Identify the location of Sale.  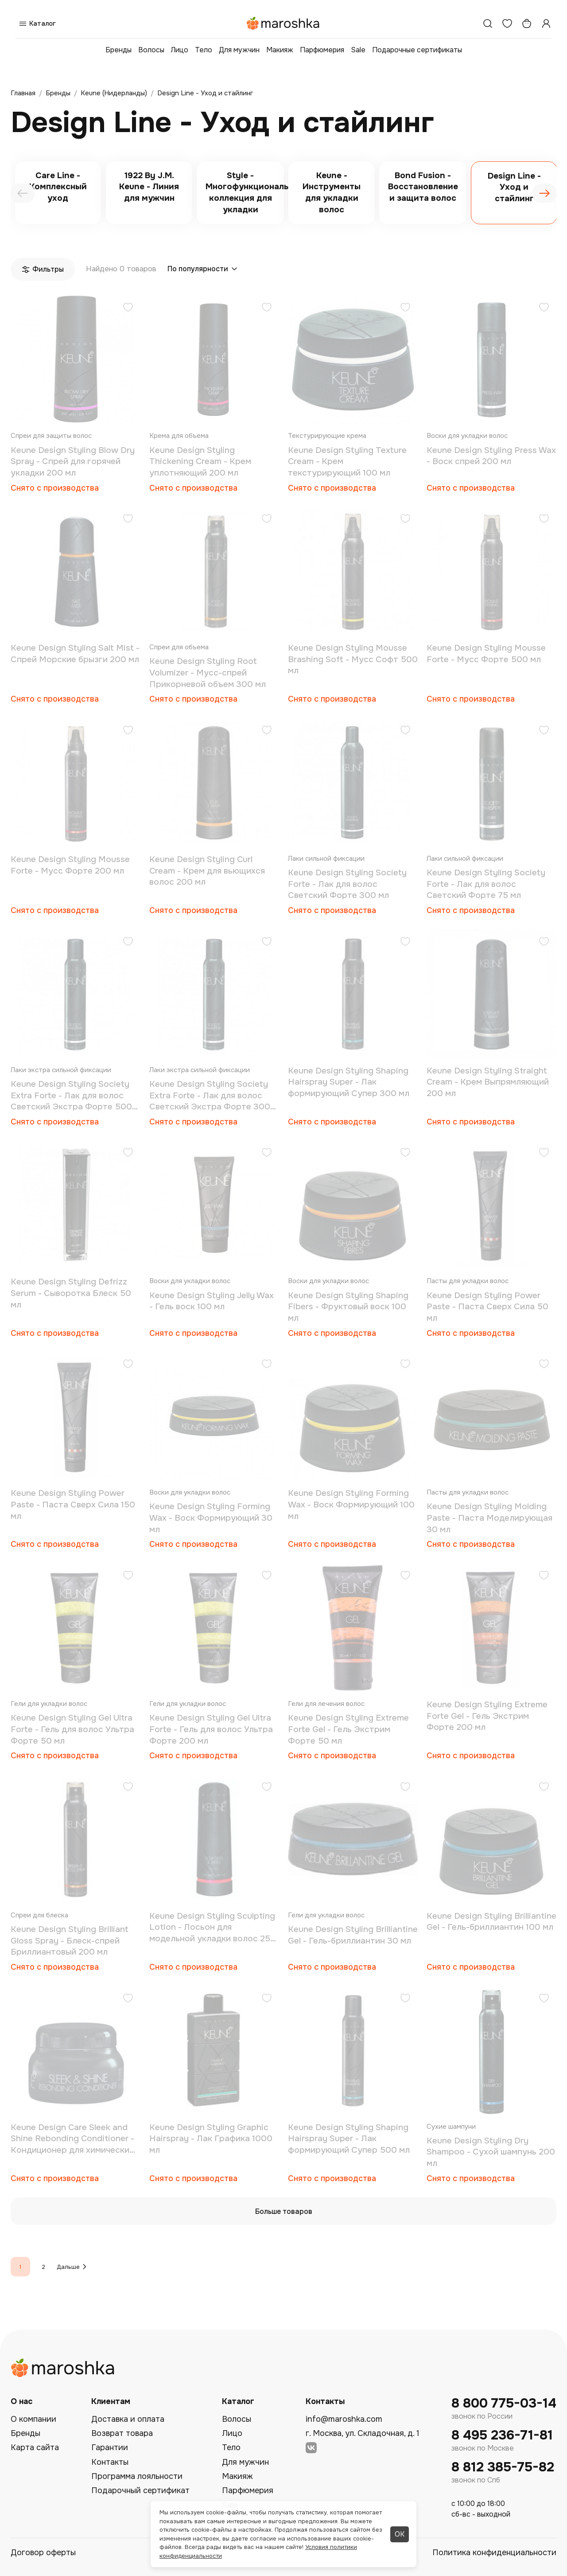
(358, 50).